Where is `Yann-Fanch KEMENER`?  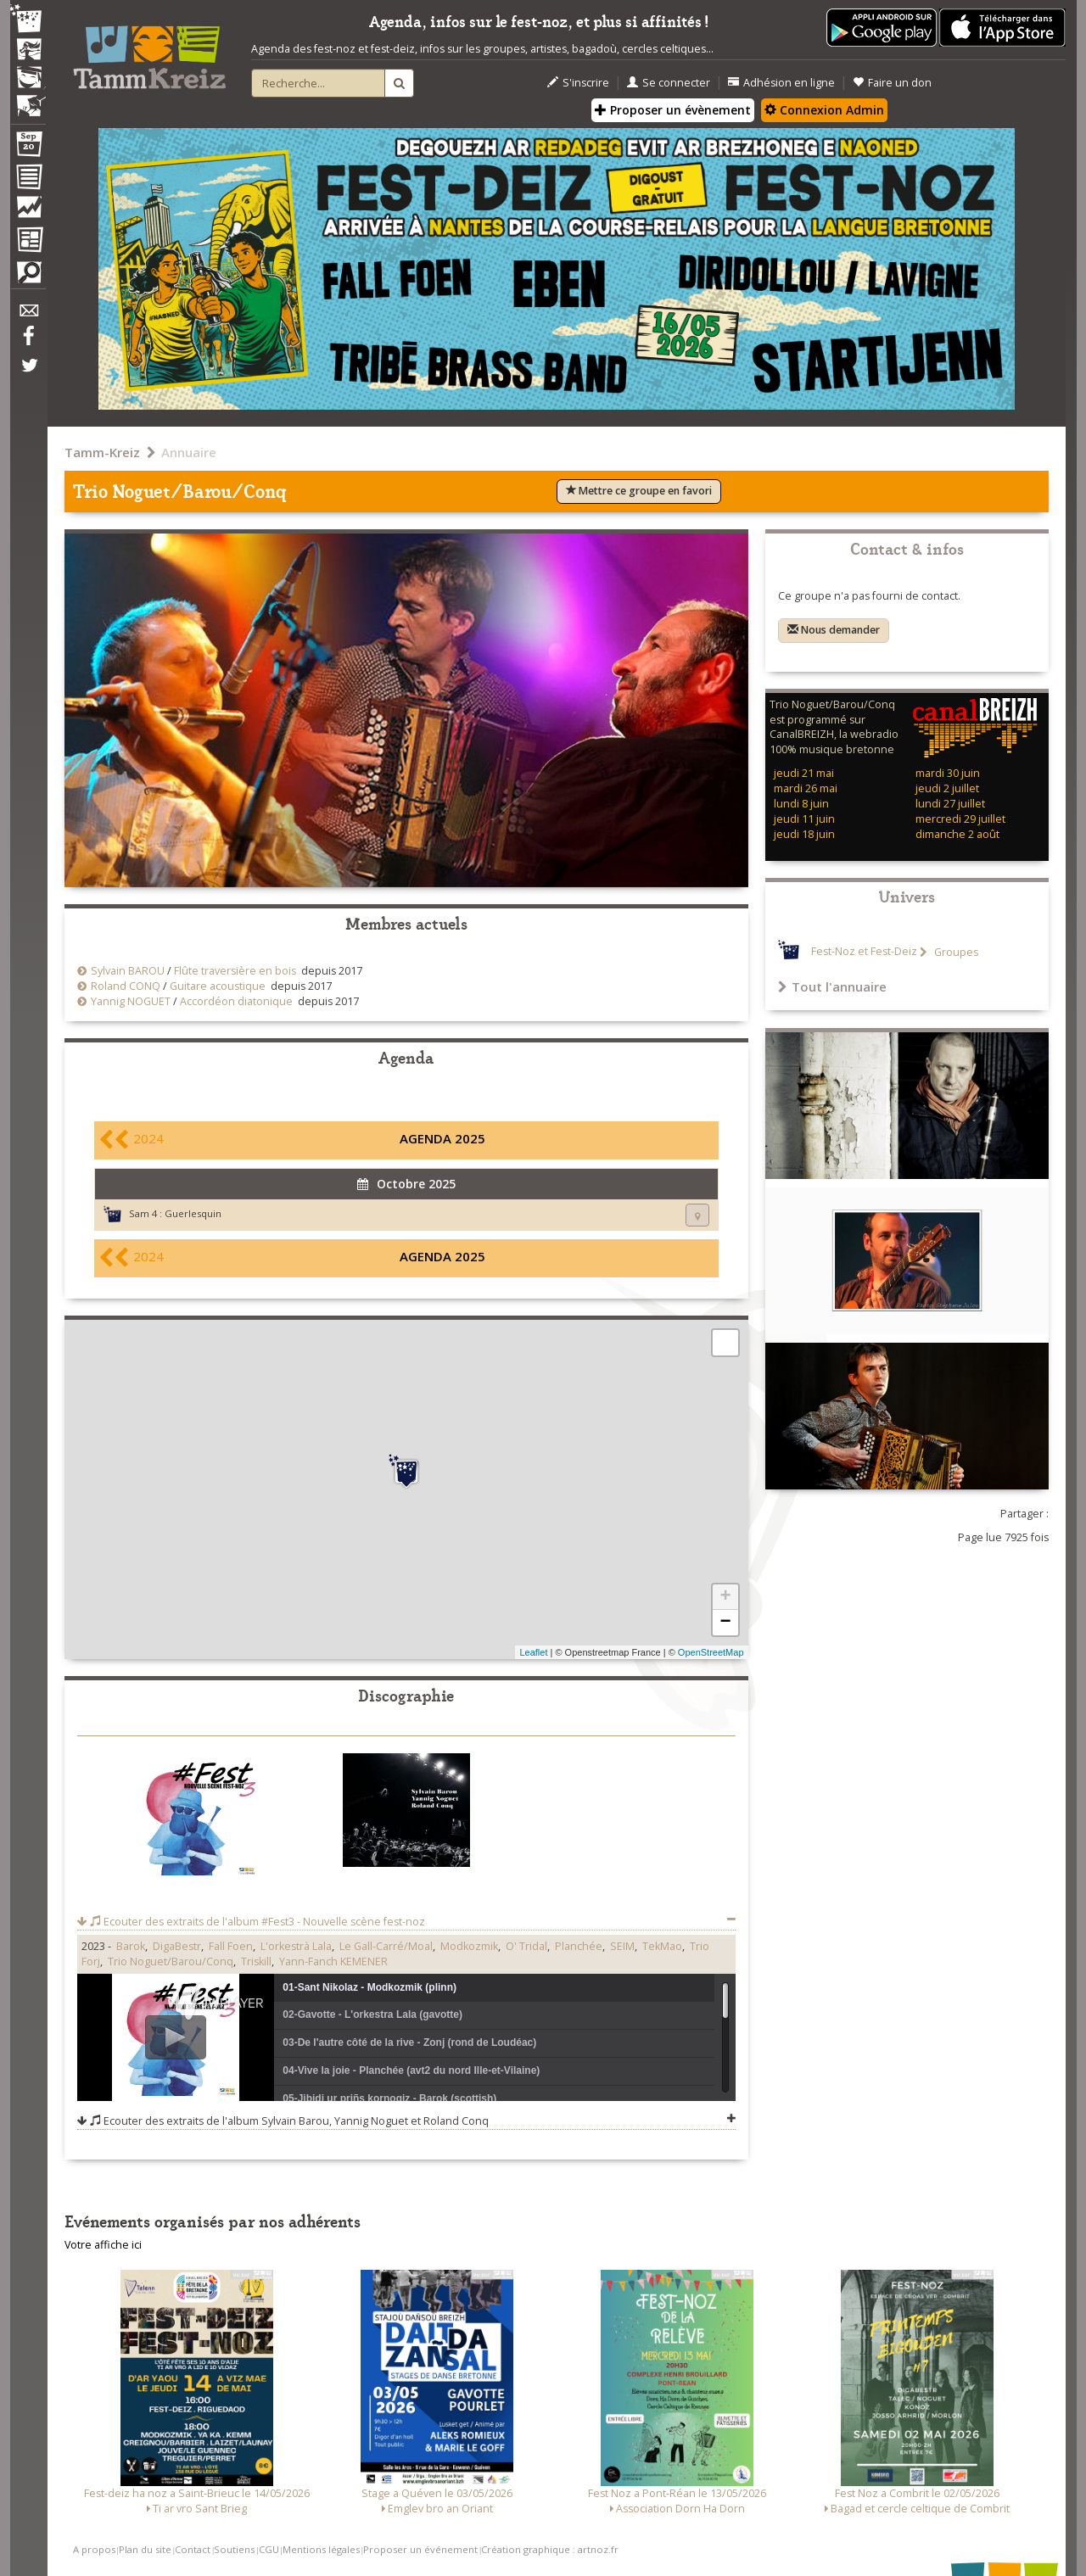 Yann-Fanch KEMENER is located at coordinates (333, 1961).